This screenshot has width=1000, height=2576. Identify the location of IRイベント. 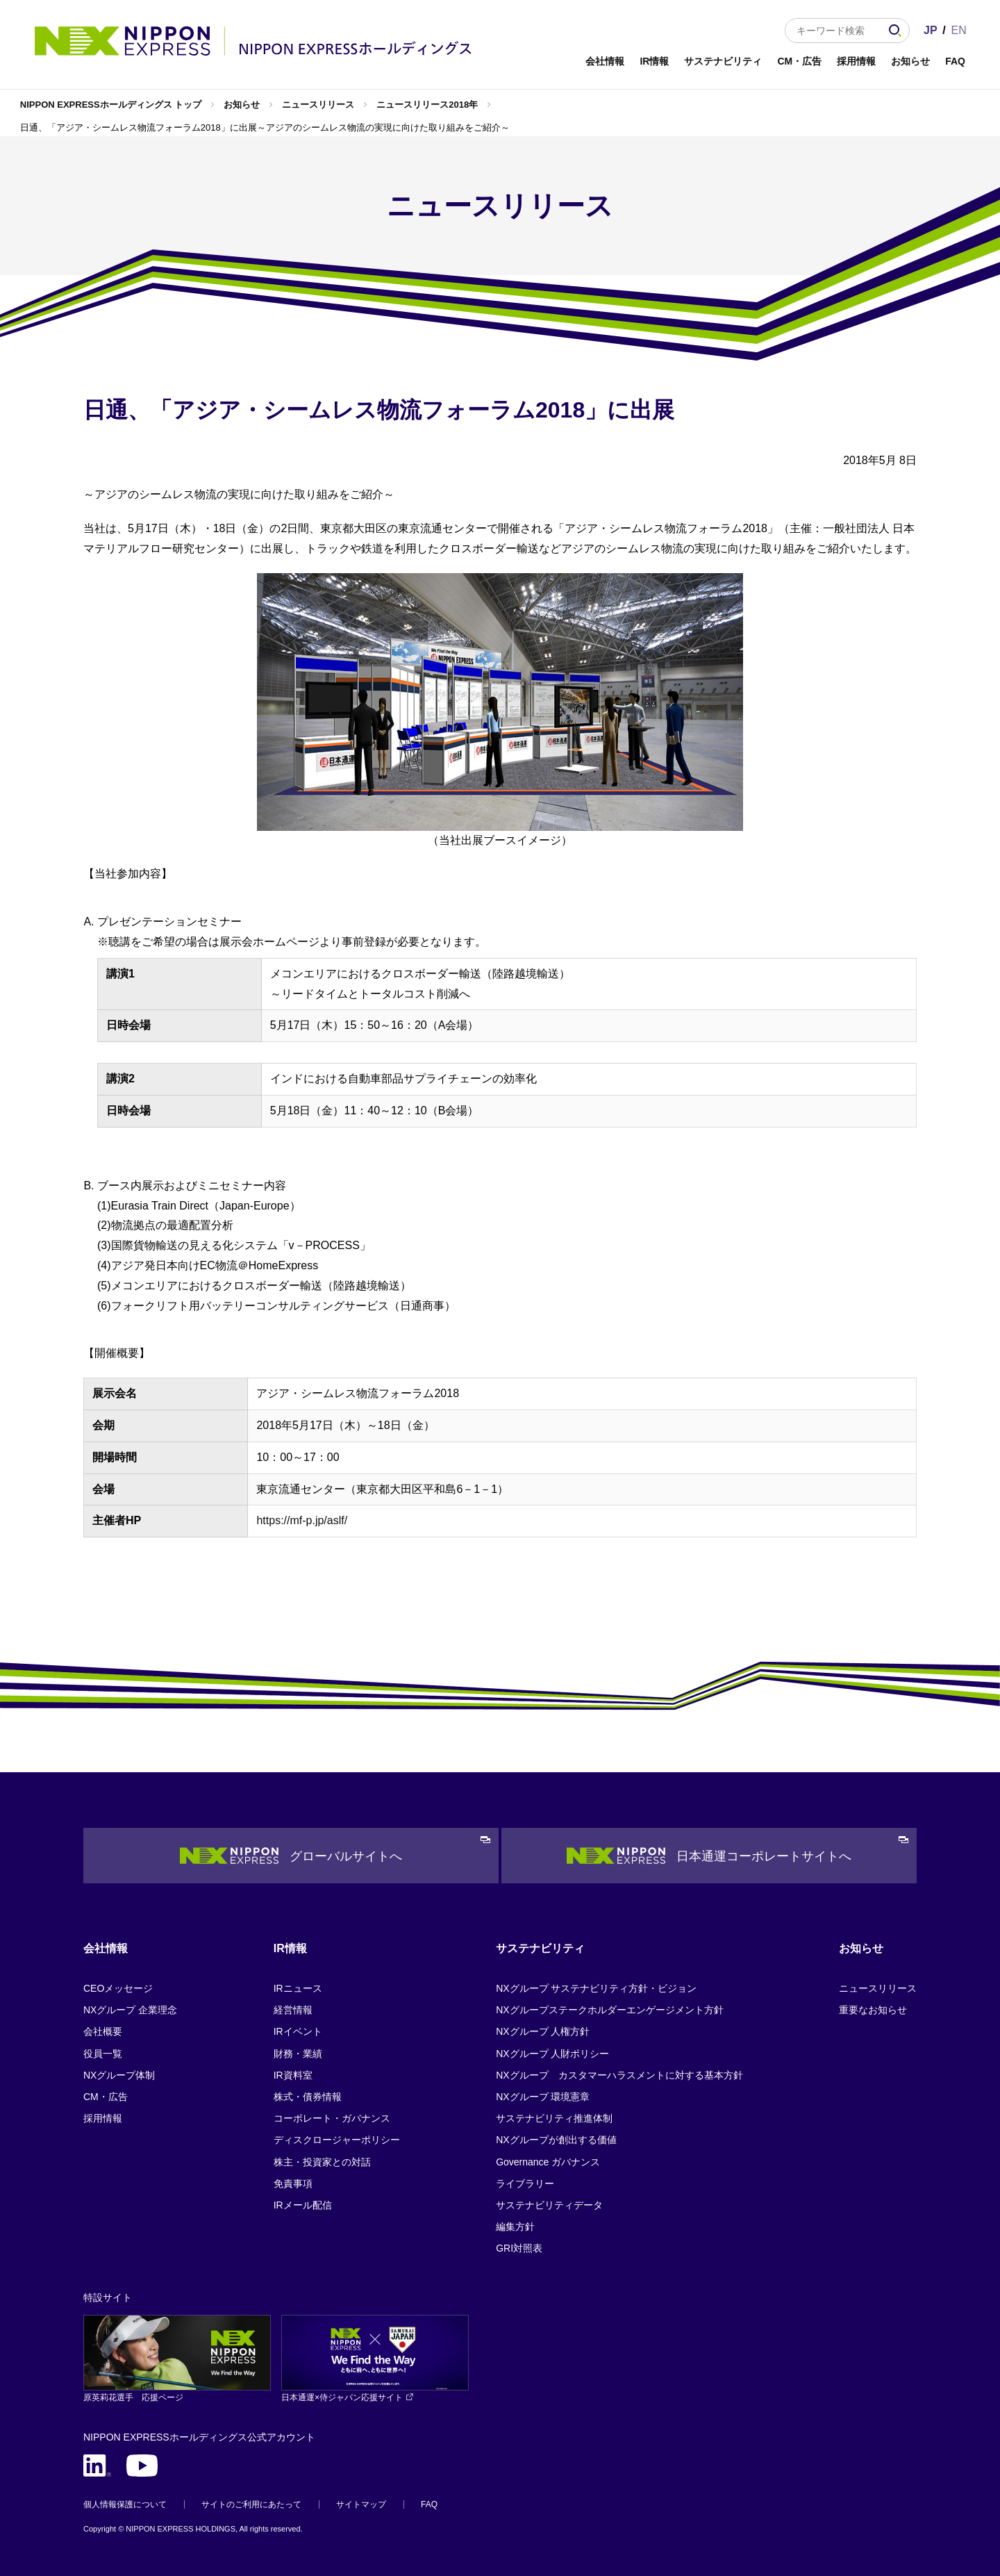
(298, 2031).